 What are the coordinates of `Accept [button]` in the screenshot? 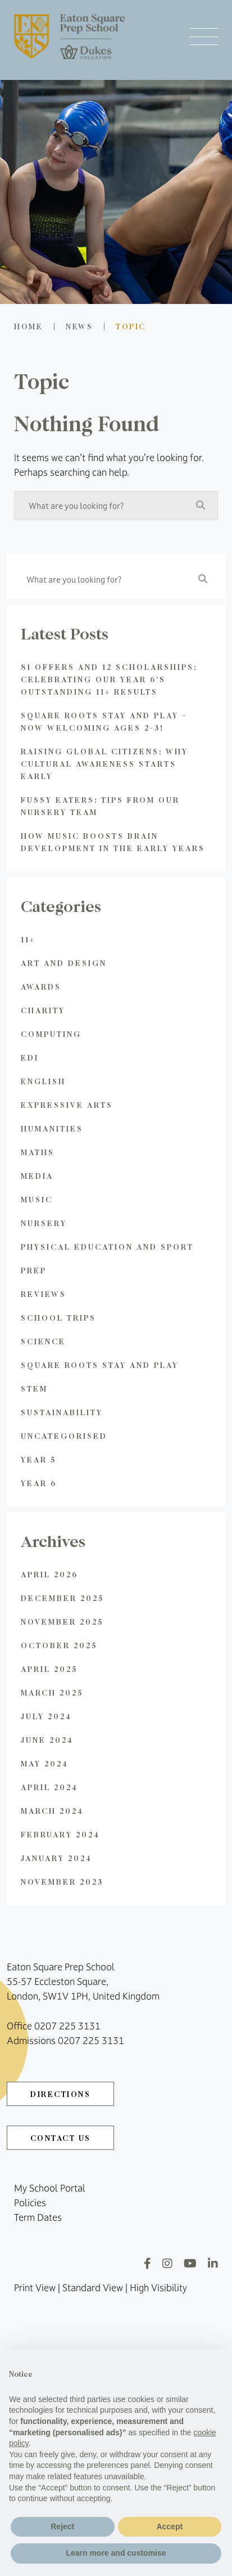 It's located at (169, 2526).